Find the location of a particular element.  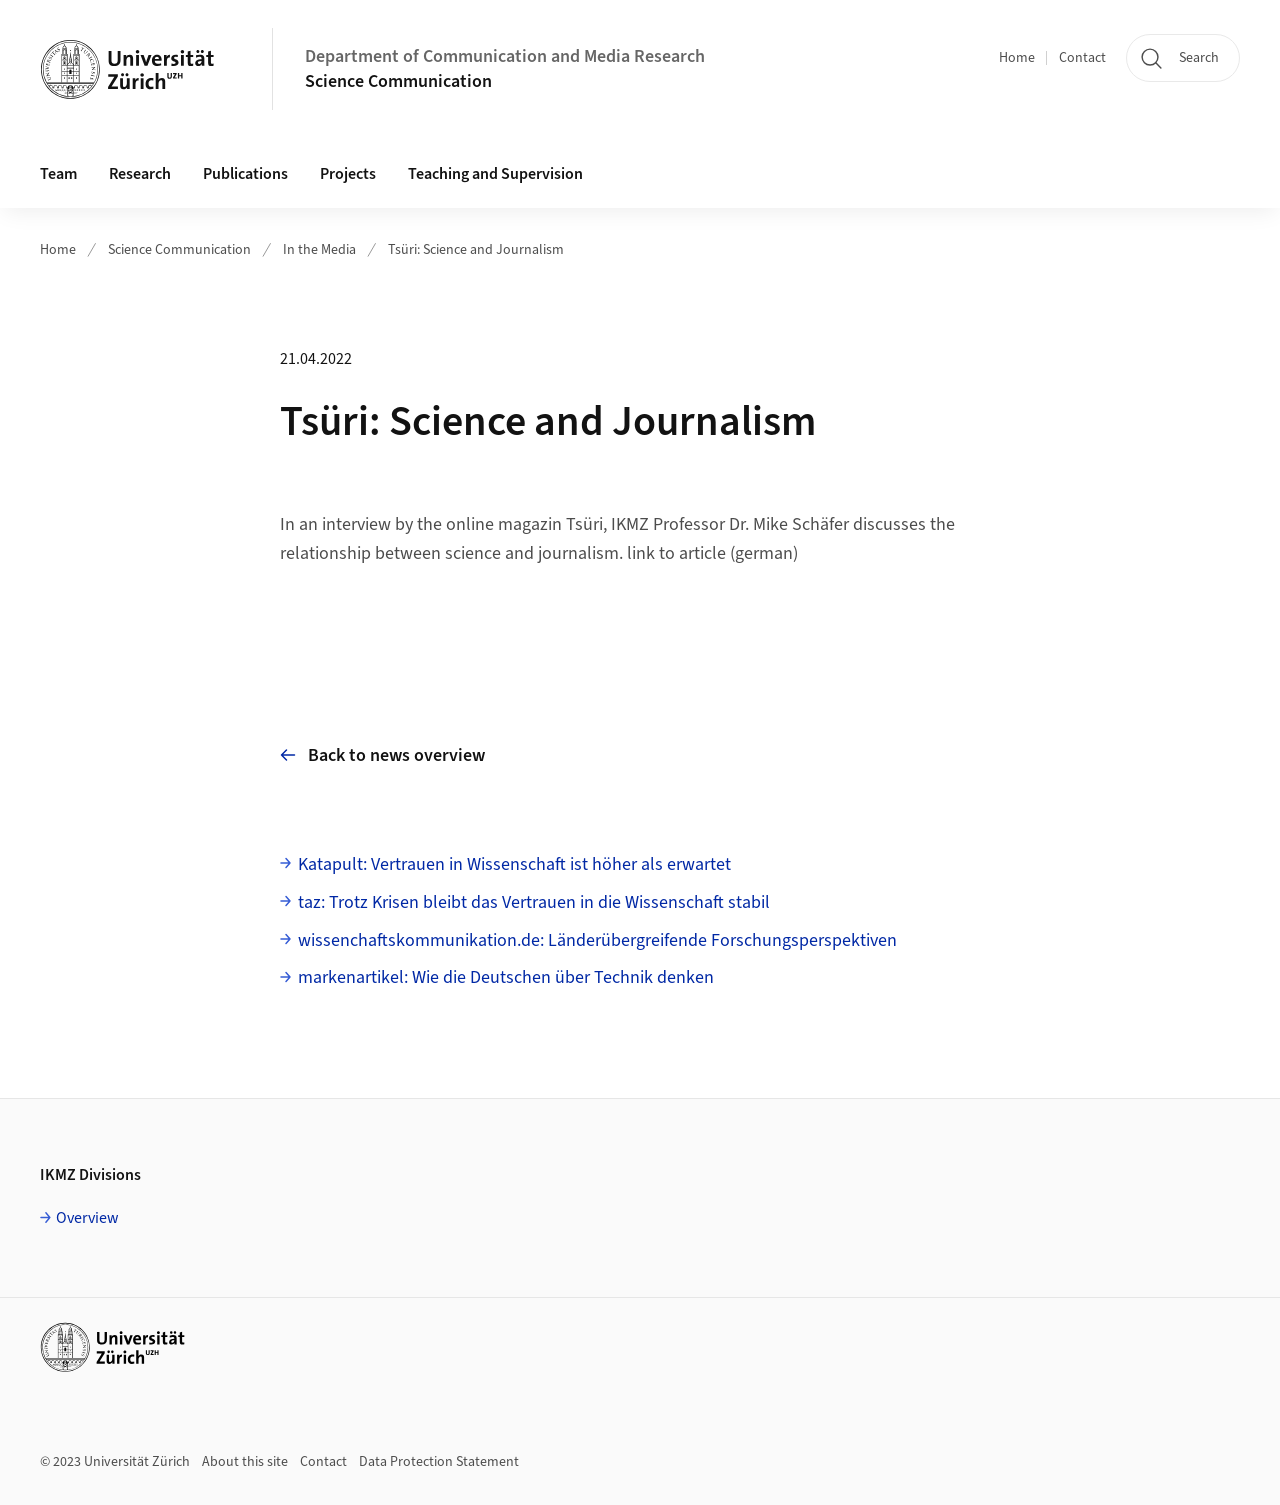

wissenchaftskommunikation.de: Länderübergreifende Forschungsperspektiven is located at coordinates (597, 940).